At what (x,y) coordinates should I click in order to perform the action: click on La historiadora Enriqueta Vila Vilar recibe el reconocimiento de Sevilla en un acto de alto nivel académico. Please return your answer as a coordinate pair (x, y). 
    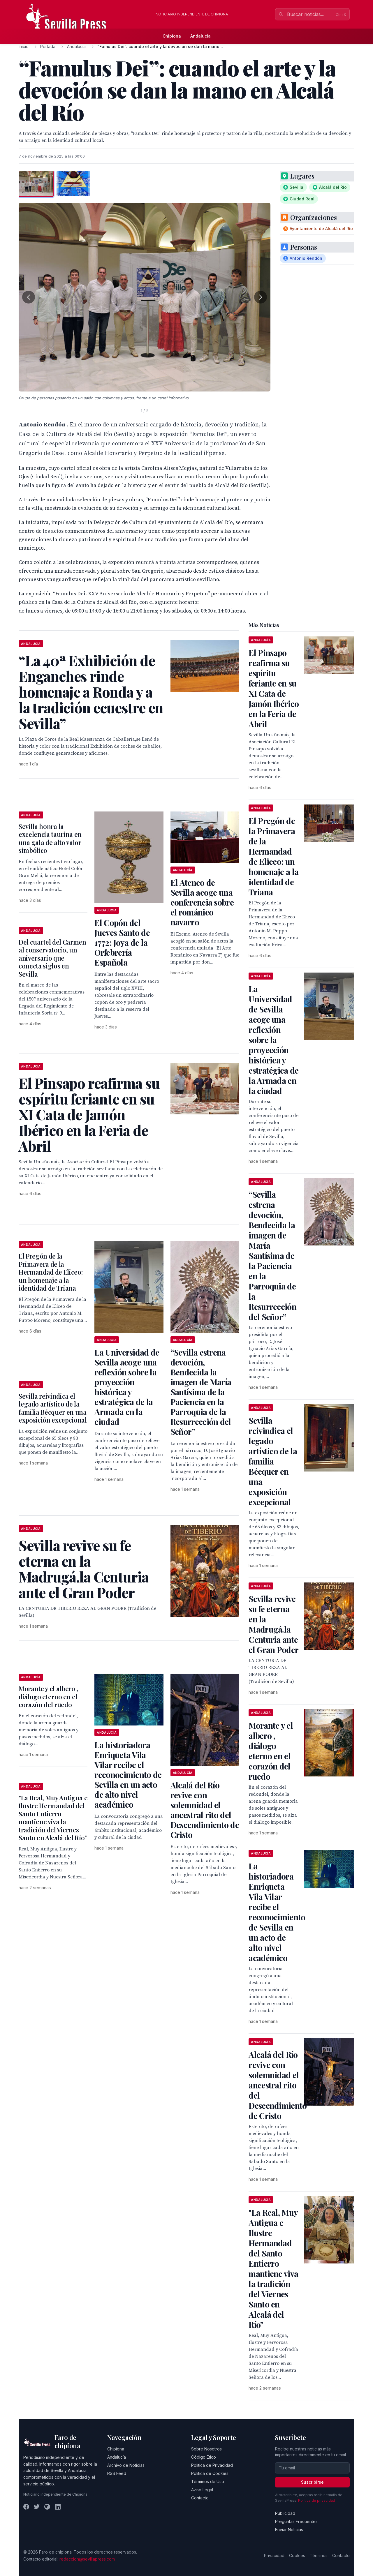
    Looking at the image, I should click on (127, 1774).